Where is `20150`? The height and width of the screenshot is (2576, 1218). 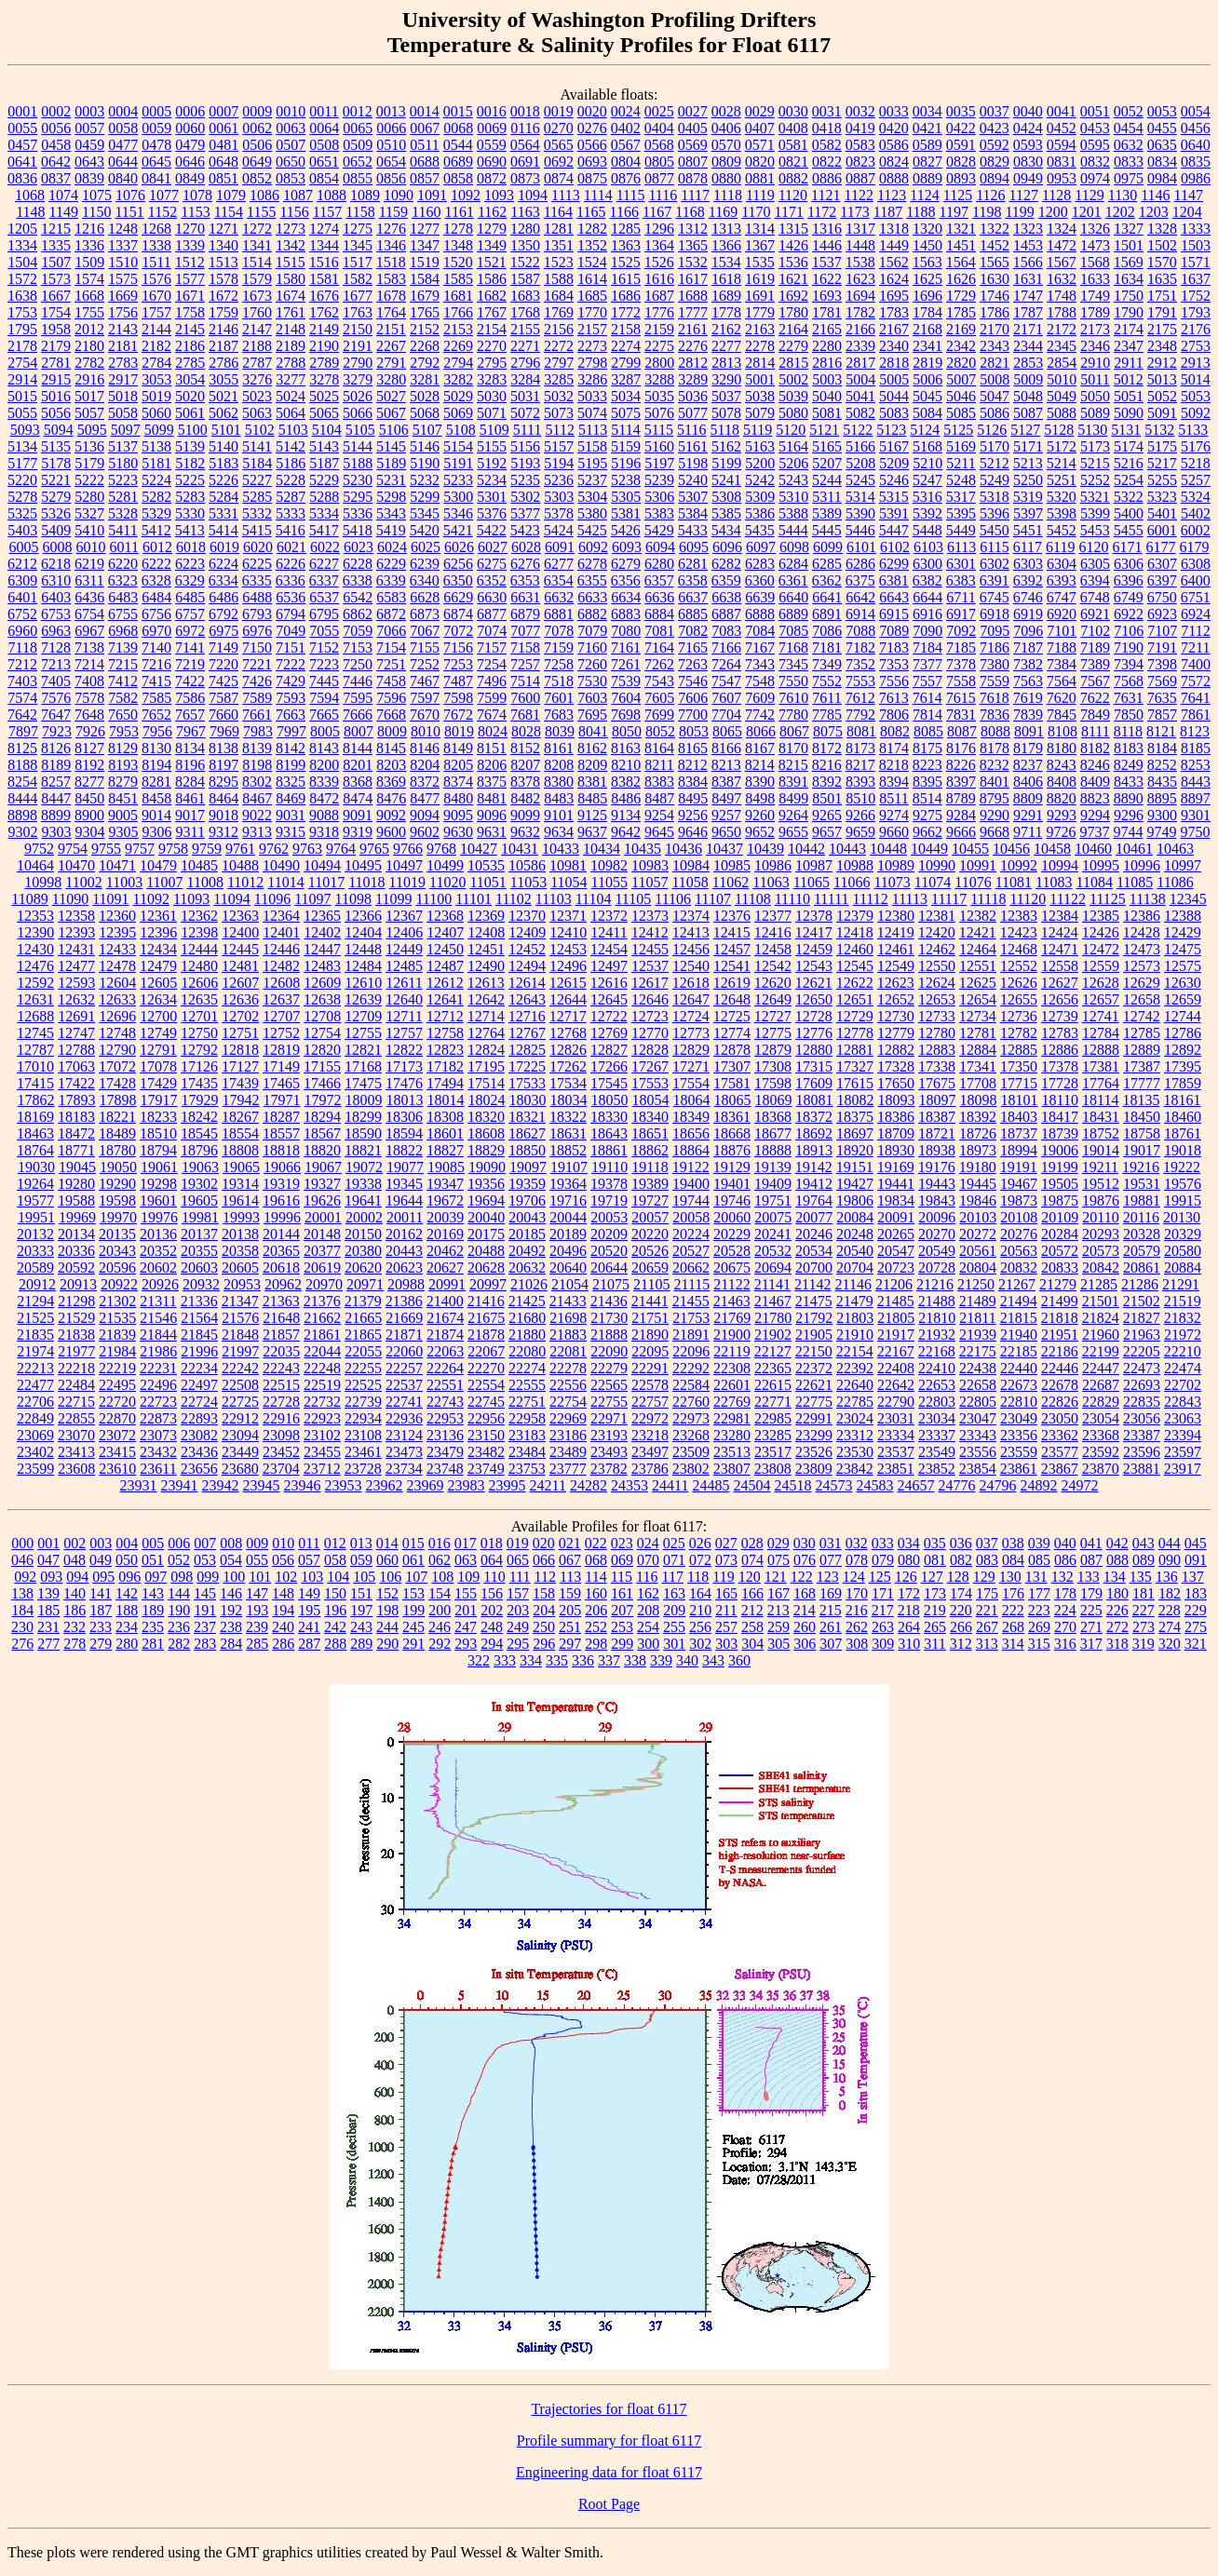
20150 is located at coordinates (363, 1234).